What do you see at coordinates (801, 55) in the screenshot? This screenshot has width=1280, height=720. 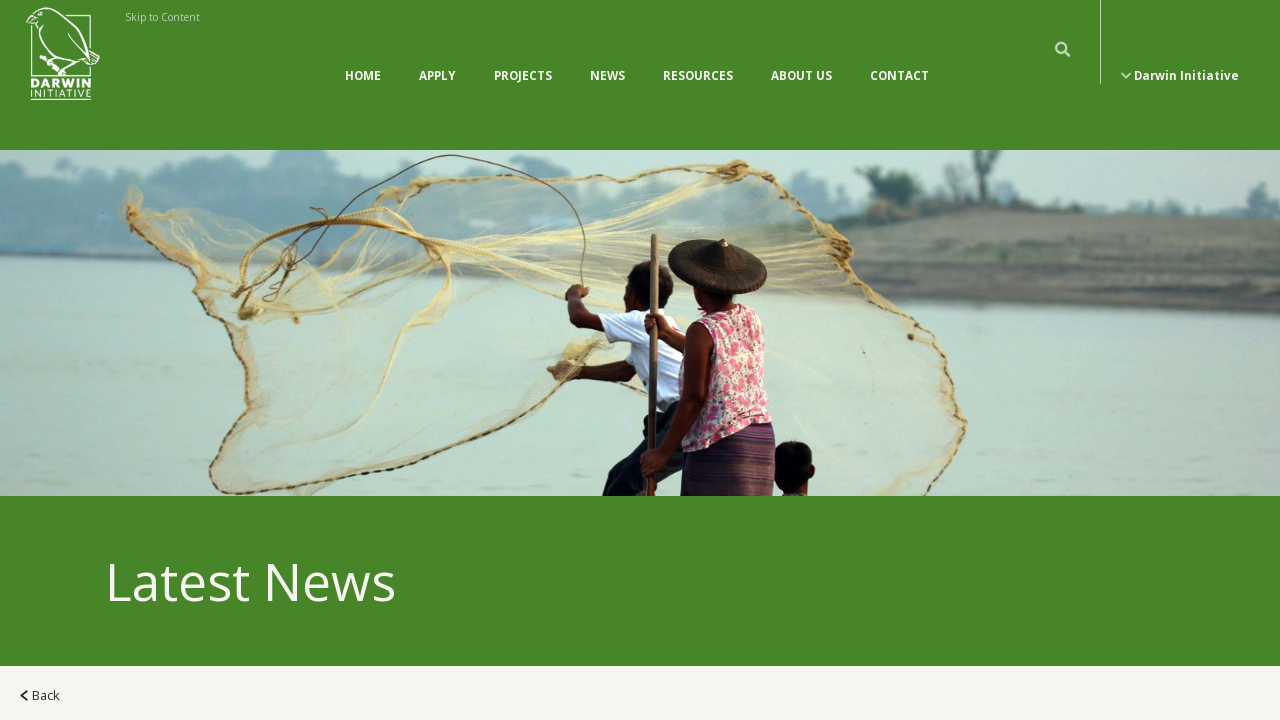 I see `About Us` at bounding box center [801, 55].